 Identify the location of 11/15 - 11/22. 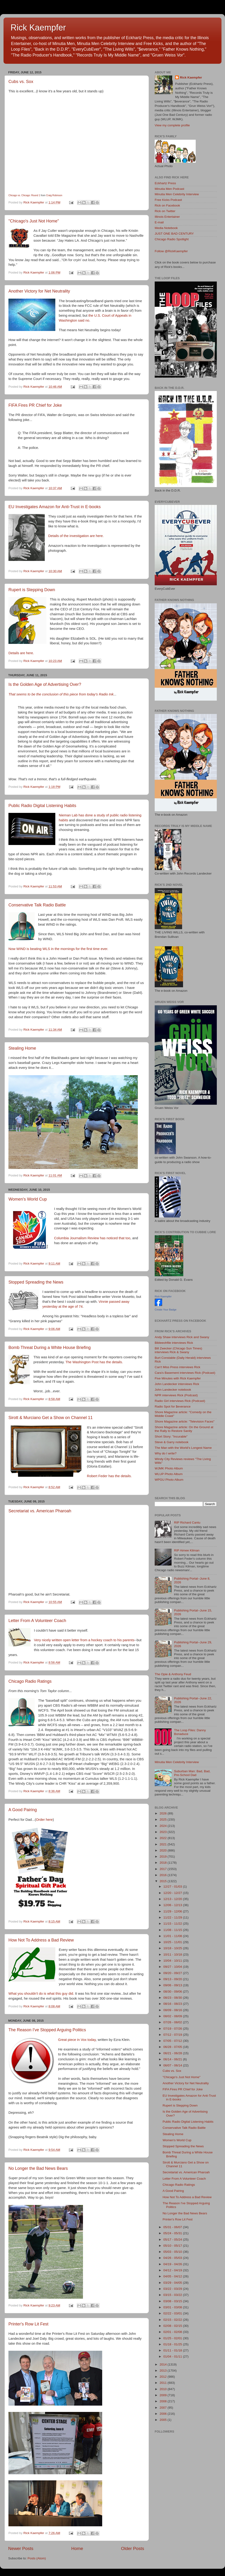
(173, 1923).